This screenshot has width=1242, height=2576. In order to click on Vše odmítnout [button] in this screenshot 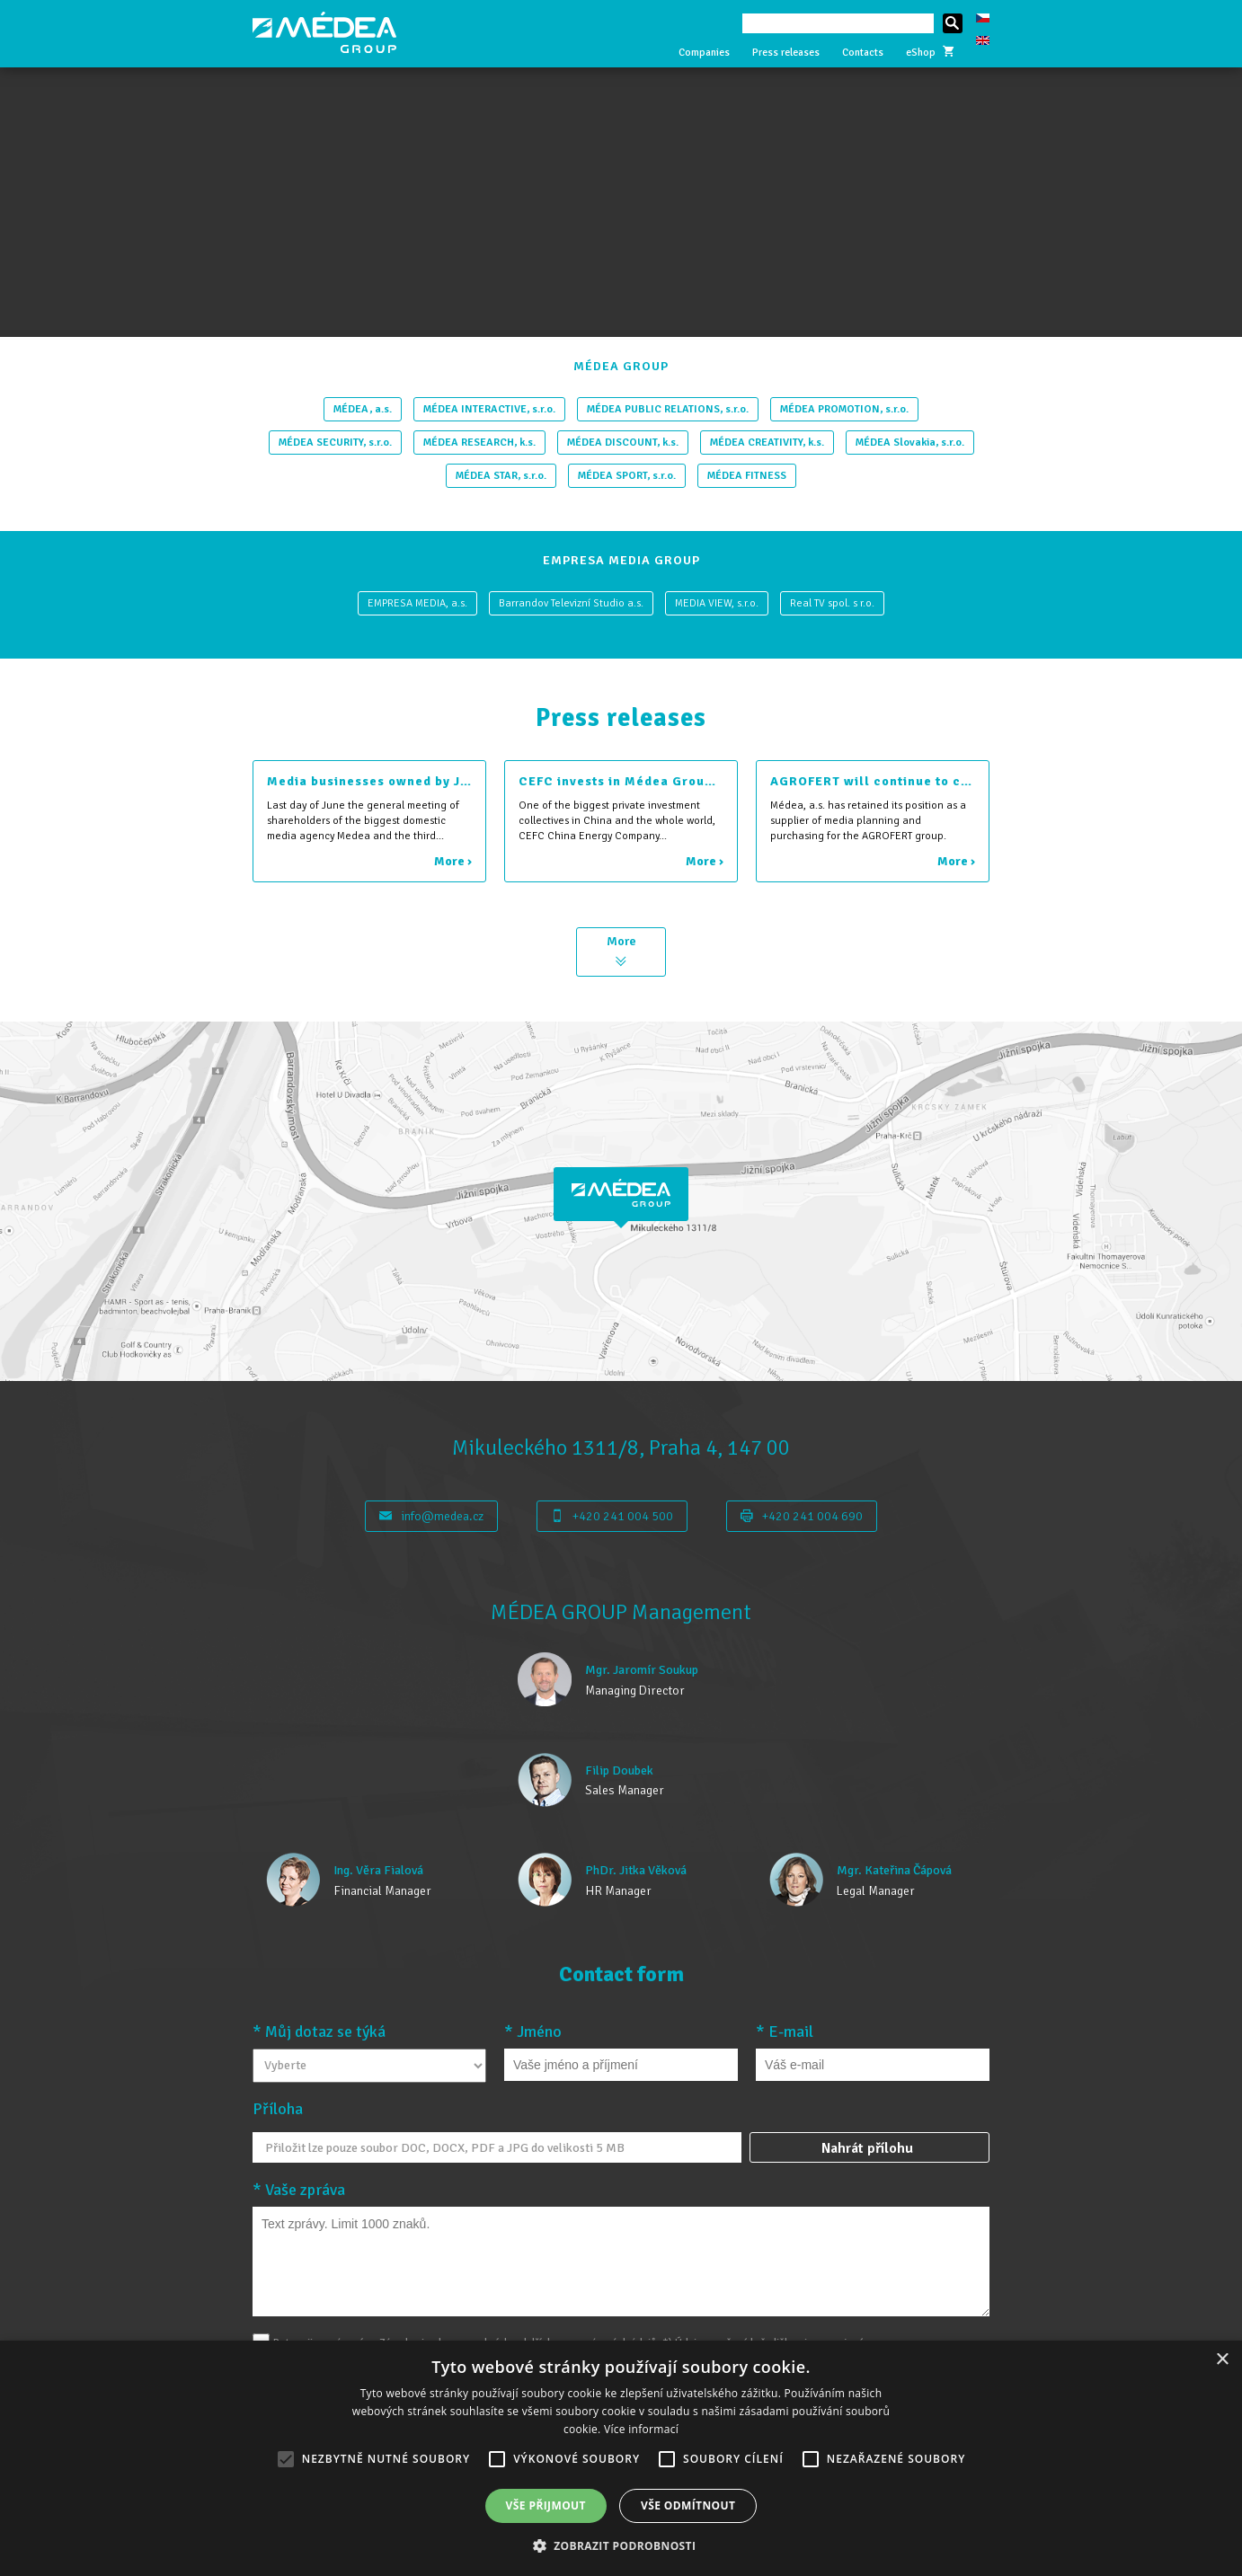, I will do `click(688, 2505)`.